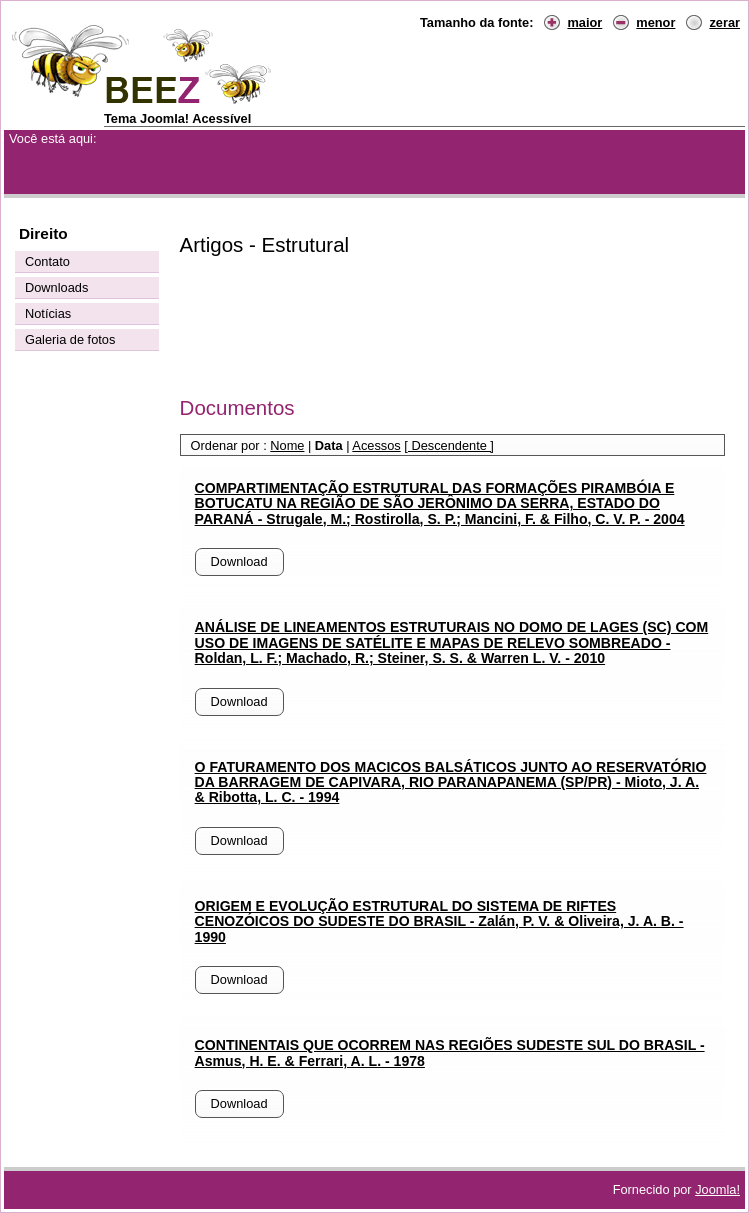 Image resolution: width=749 pixels, height=1213 pixels. I want to click on Joomla!, so click(717, 1189).